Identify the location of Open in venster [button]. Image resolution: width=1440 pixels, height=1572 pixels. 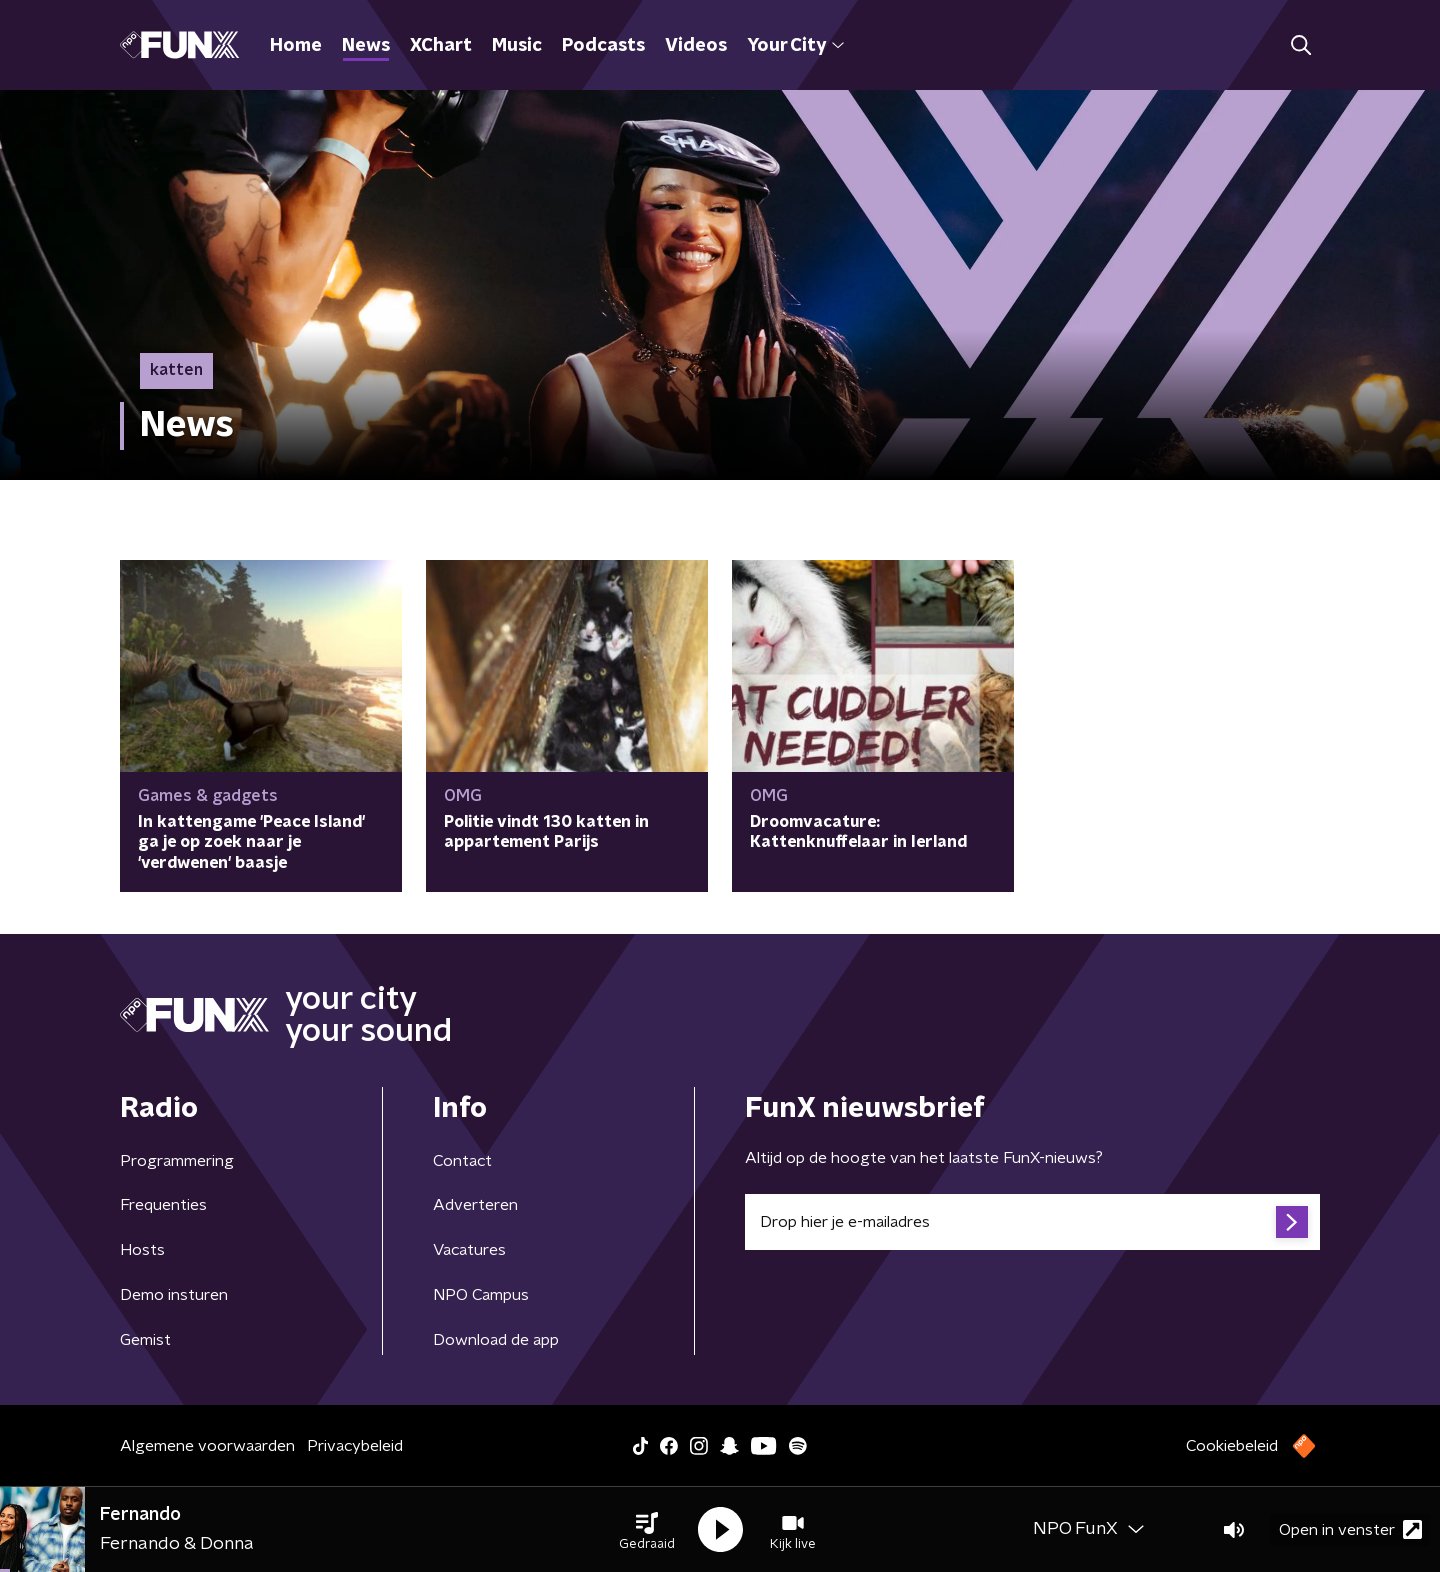
(1350, 1529).